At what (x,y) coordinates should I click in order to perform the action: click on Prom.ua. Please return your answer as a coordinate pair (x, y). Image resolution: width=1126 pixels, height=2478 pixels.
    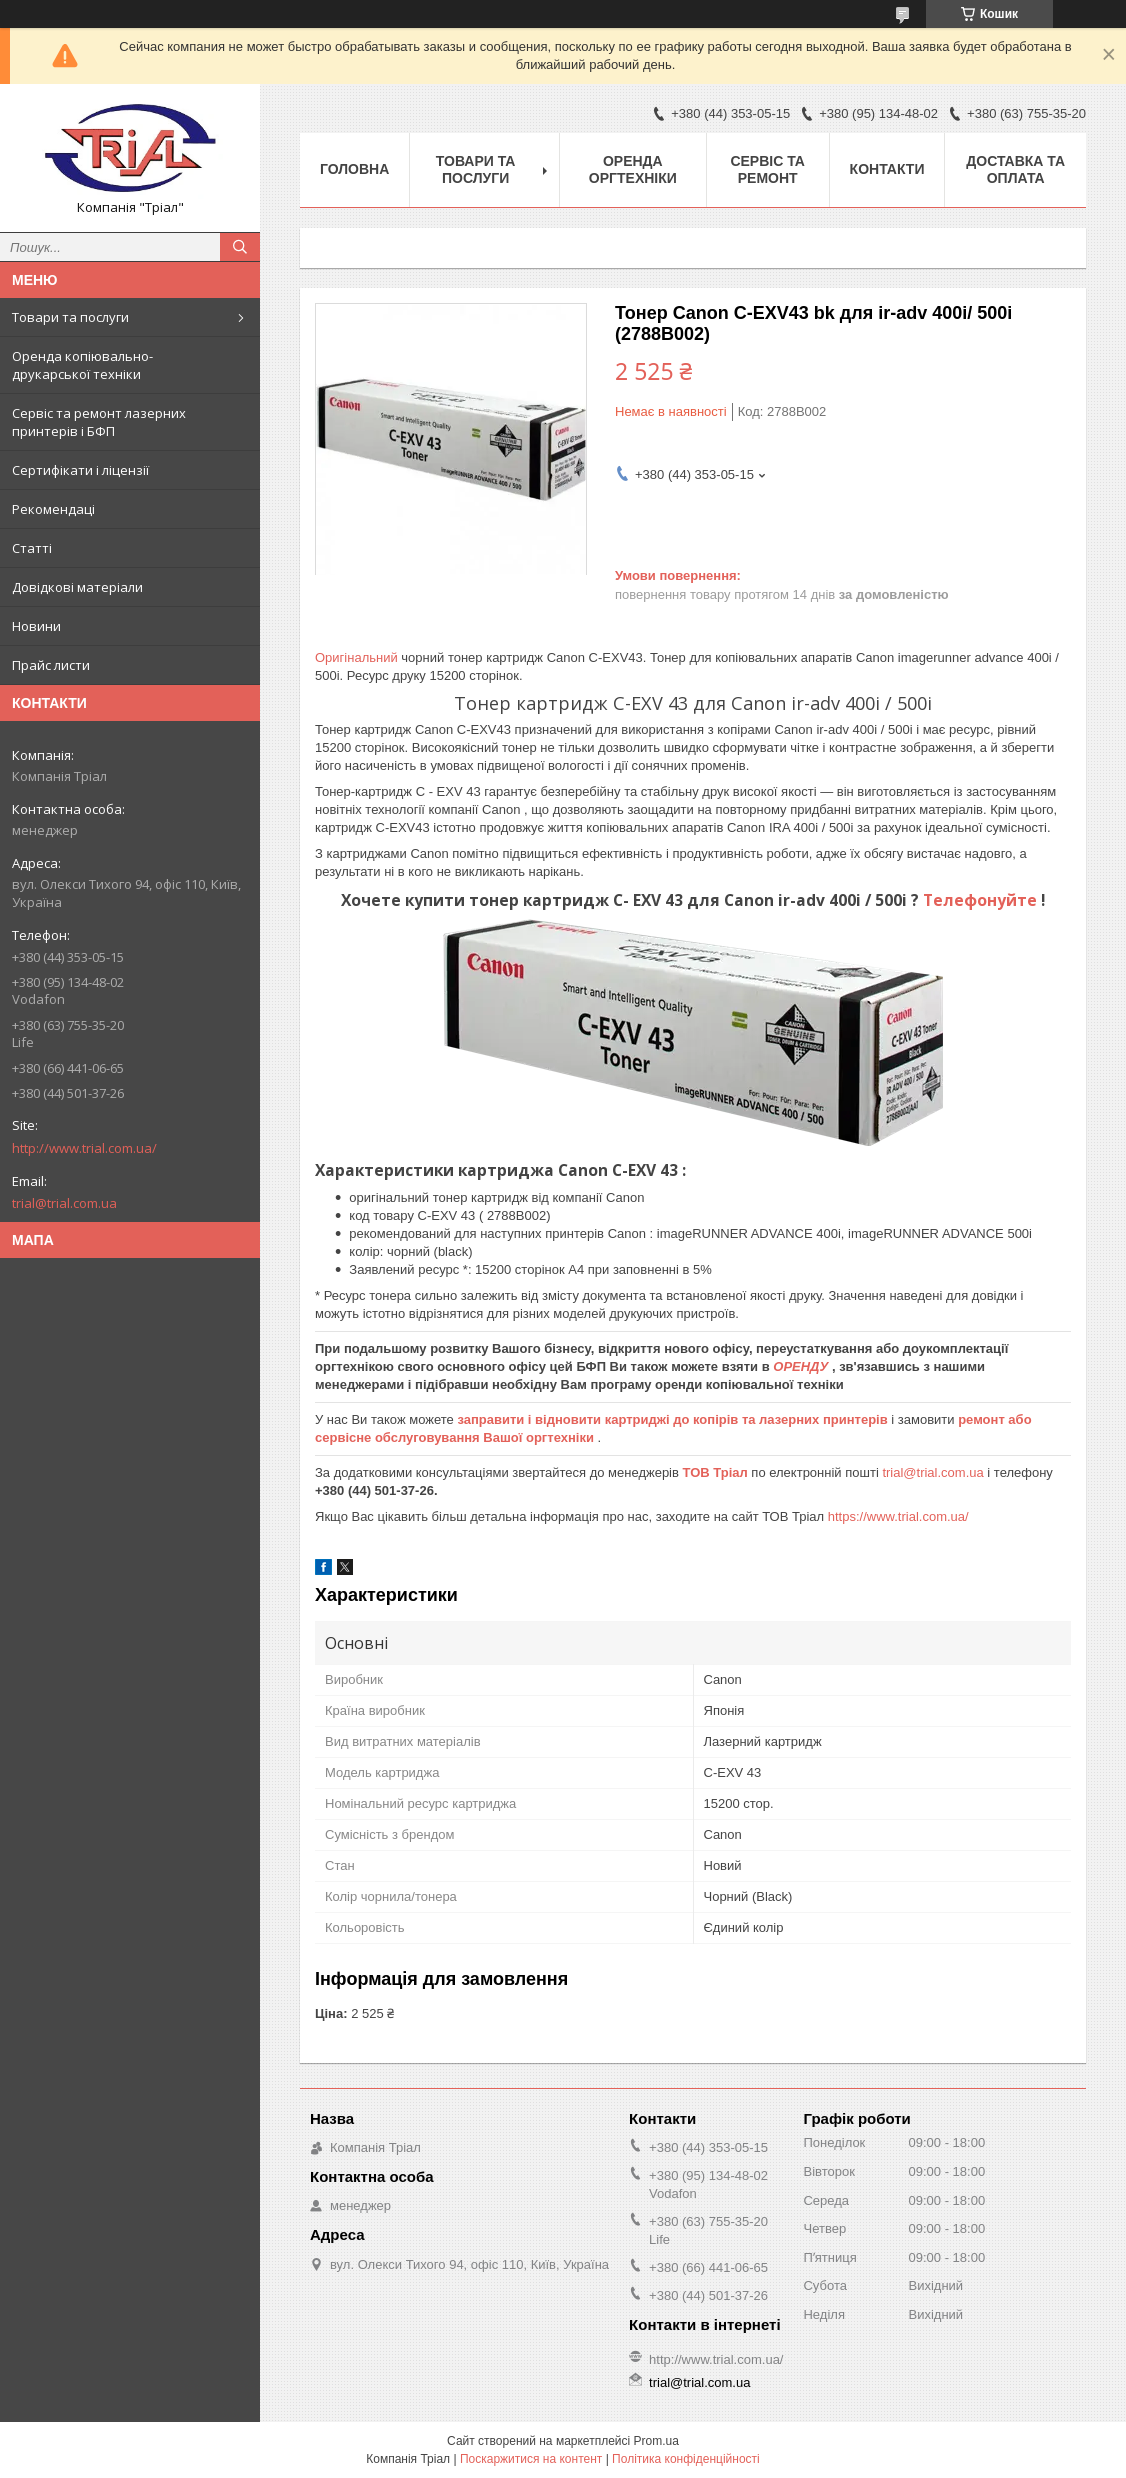
    Looking at the image, I should click on (656, 2441).